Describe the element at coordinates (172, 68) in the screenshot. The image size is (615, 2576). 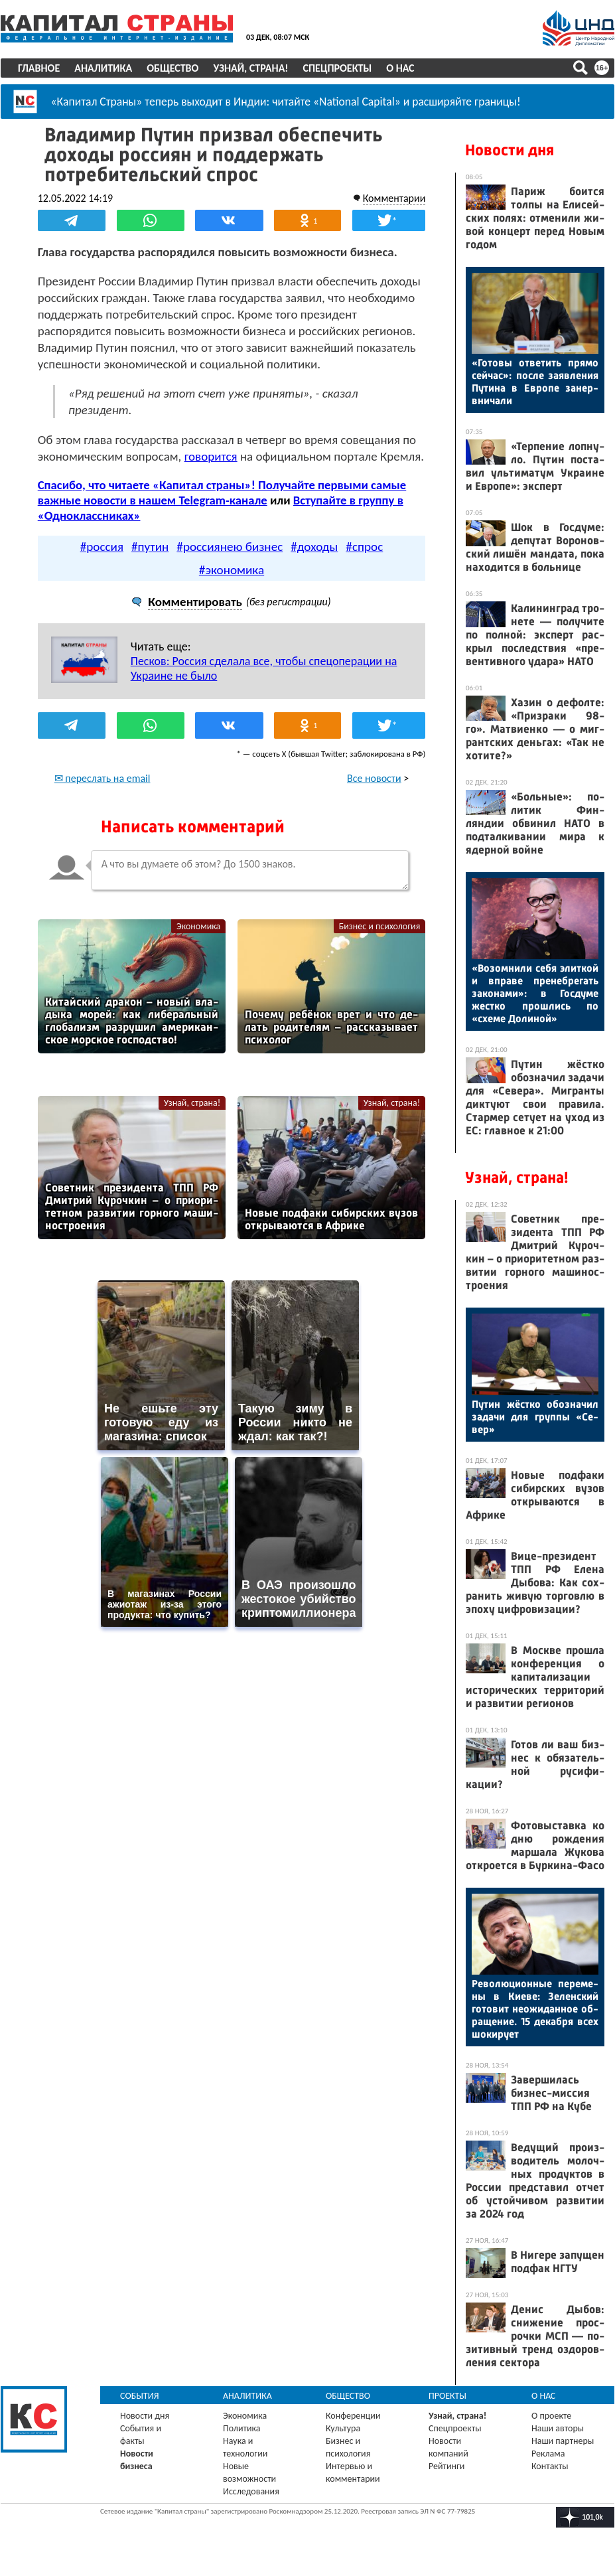
I see `Общество` at that location.